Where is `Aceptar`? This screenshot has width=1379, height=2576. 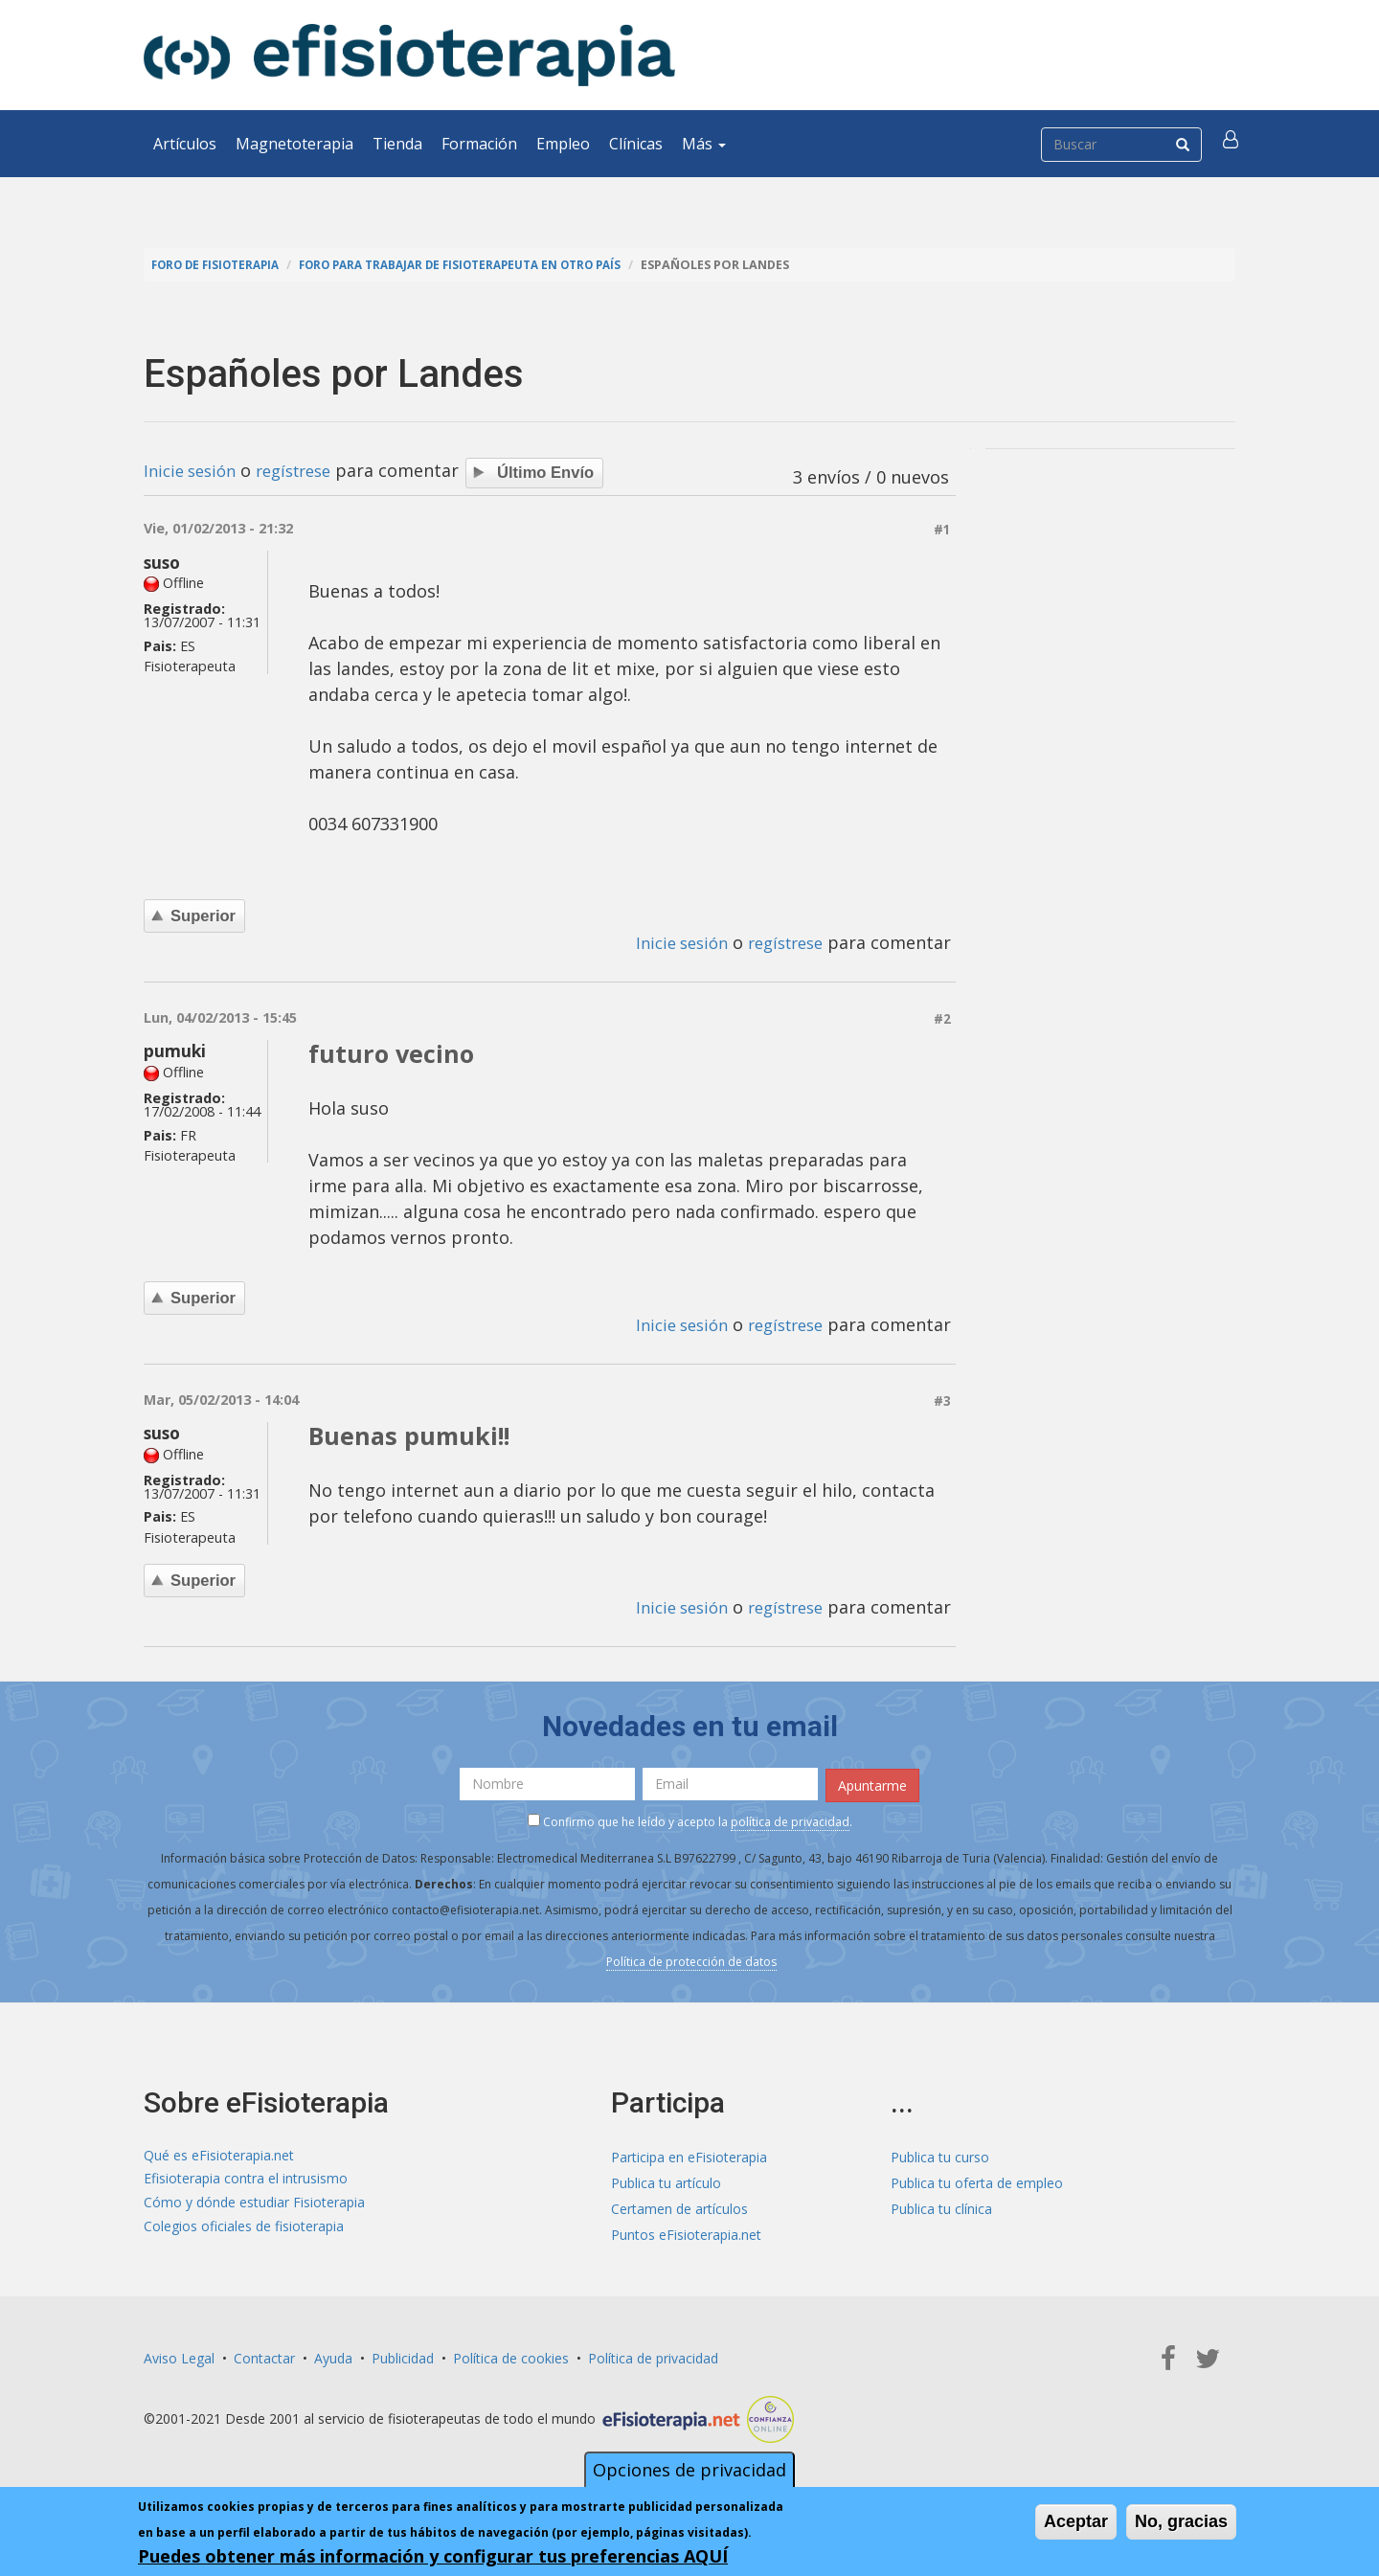 Aceptar is located at coordinates (1076, 2523).